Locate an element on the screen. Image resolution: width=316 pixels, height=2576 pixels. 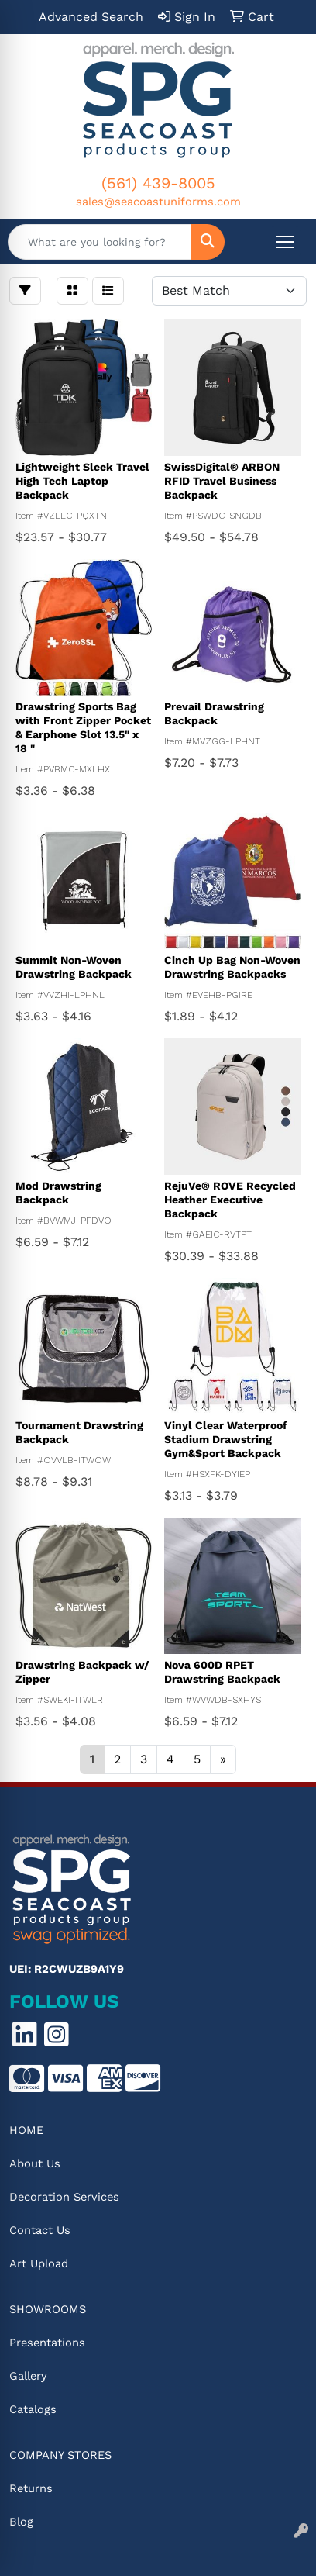
Returns is located at coordinates (31, 2488).